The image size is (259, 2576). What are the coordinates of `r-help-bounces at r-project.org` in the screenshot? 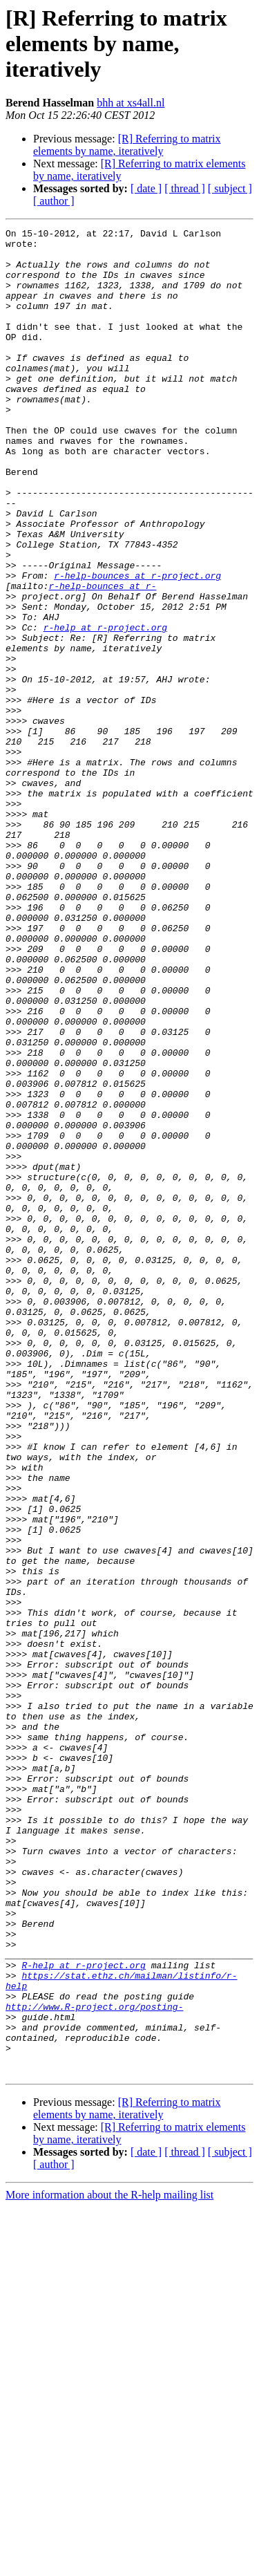 It's located at (137, 646).